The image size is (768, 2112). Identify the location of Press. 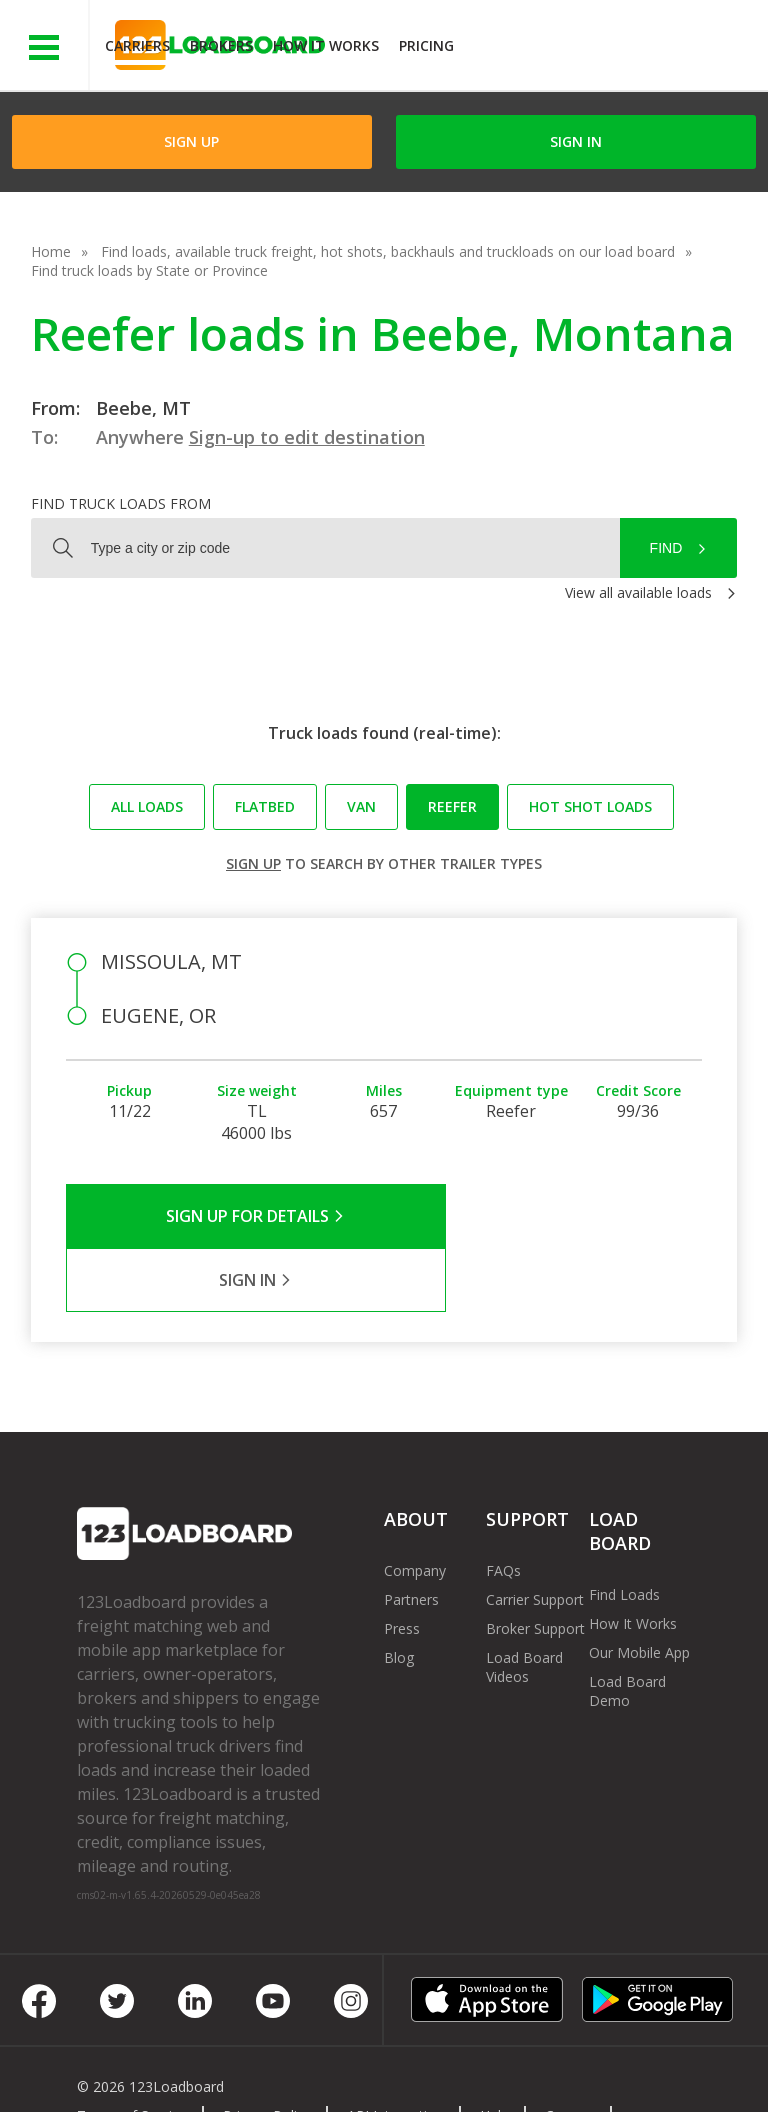
(402, 1564).